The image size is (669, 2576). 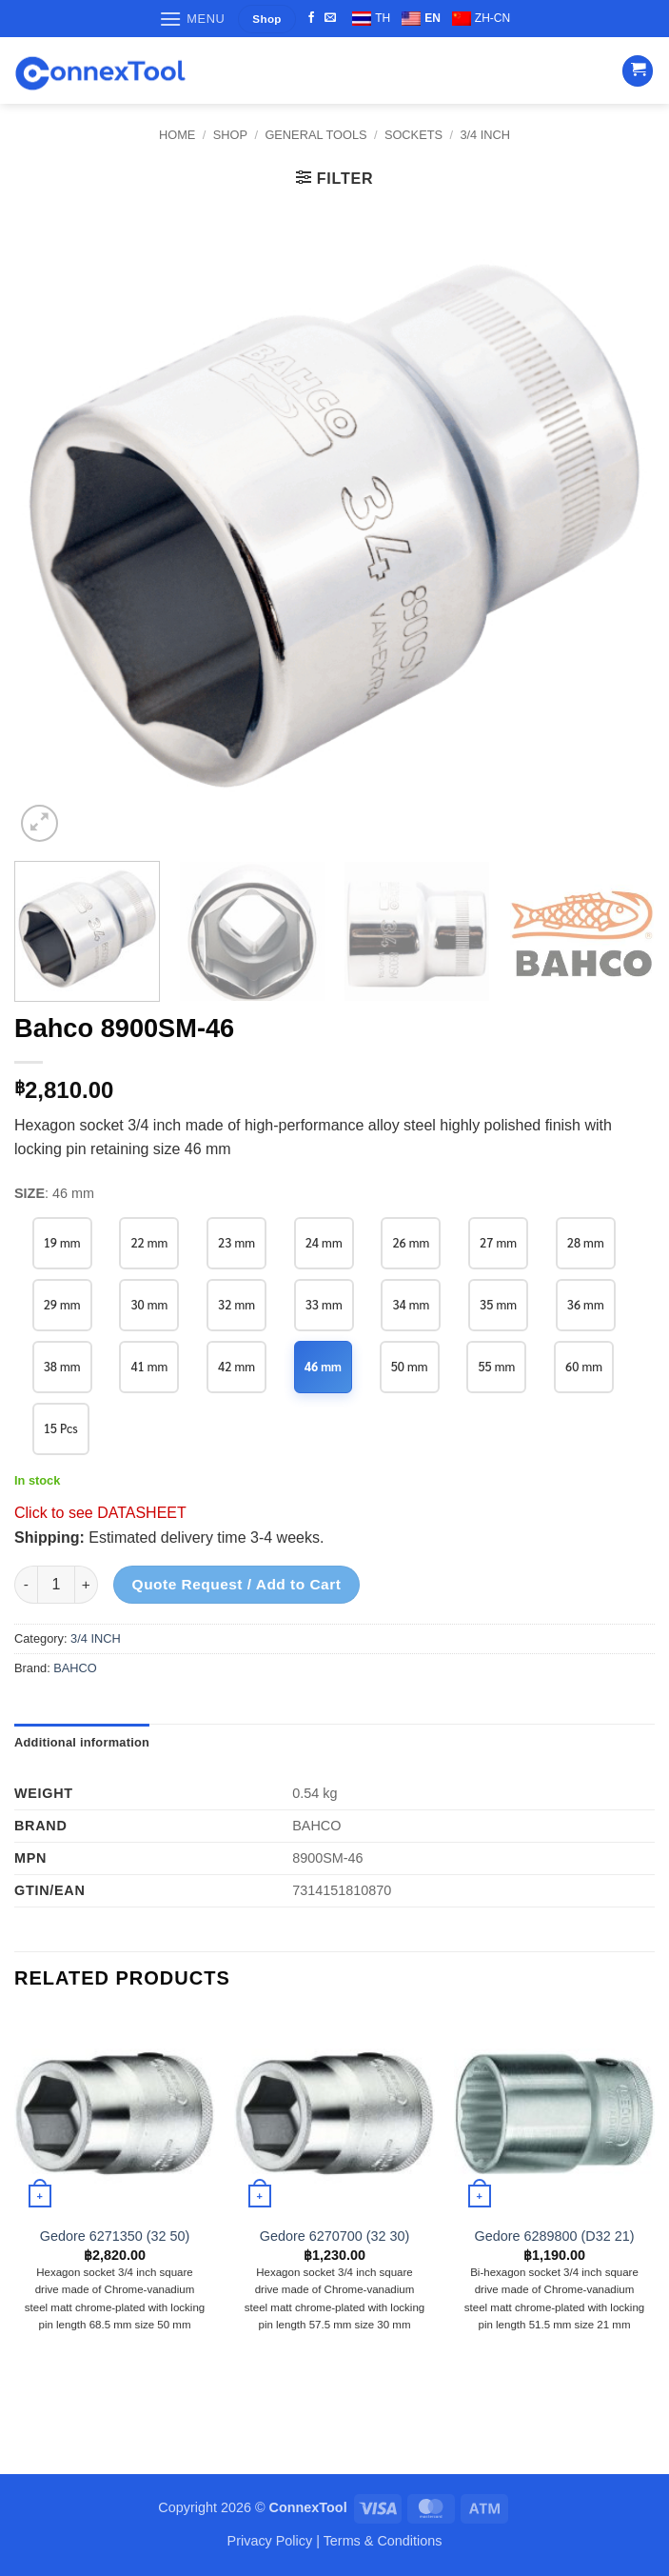 What do you see at coordinates (177, 135) in the screenshot?
I see `Home` at bounding box center [177, 135].